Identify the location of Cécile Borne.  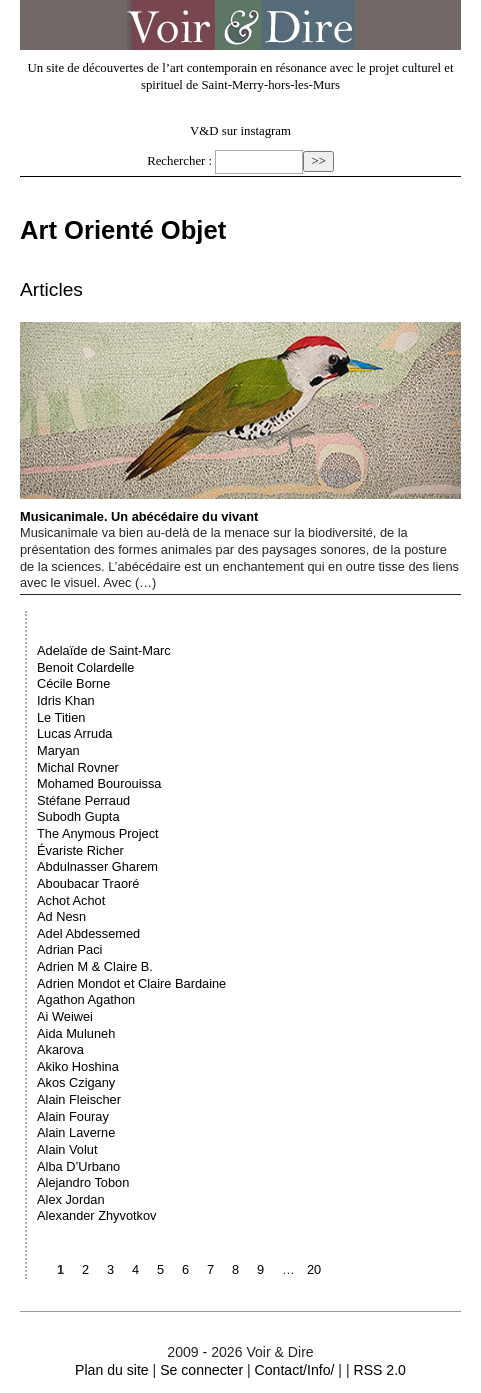
(73, 683).